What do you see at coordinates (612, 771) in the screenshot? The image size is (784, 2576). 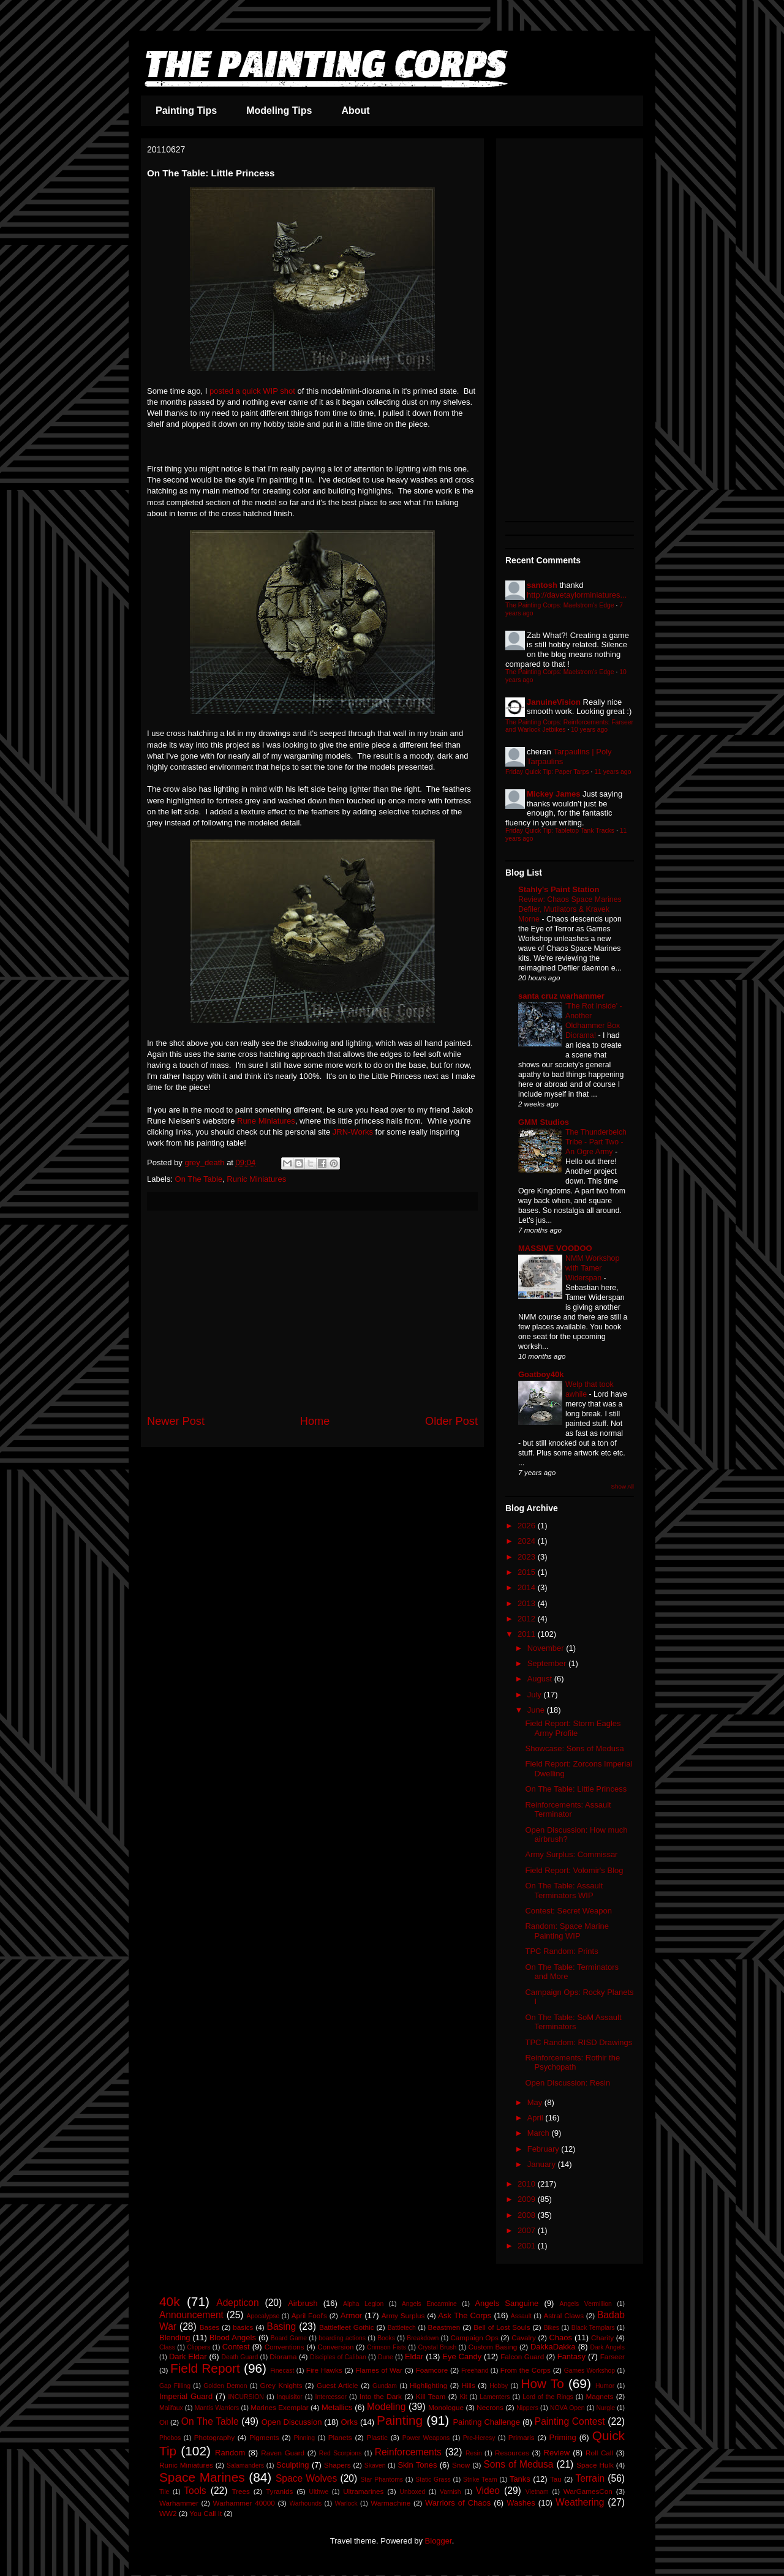 I see `11 years ago` at bounding box center [612, 771].